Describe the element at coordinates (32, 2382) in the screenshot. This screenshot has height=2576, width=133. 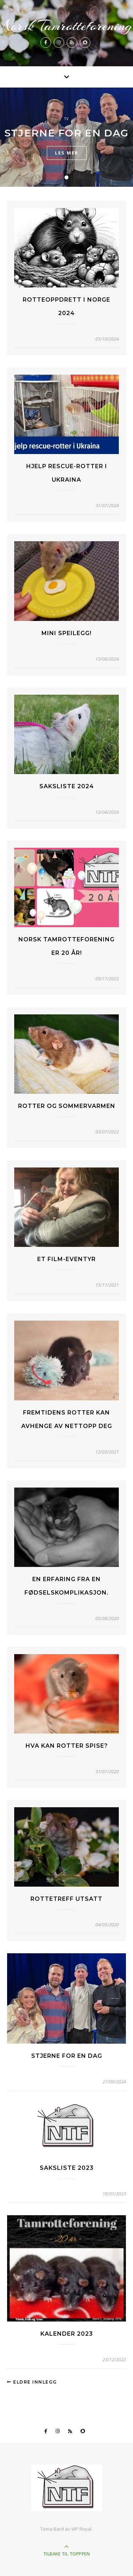
I see `Eldre innlegg` at that location.